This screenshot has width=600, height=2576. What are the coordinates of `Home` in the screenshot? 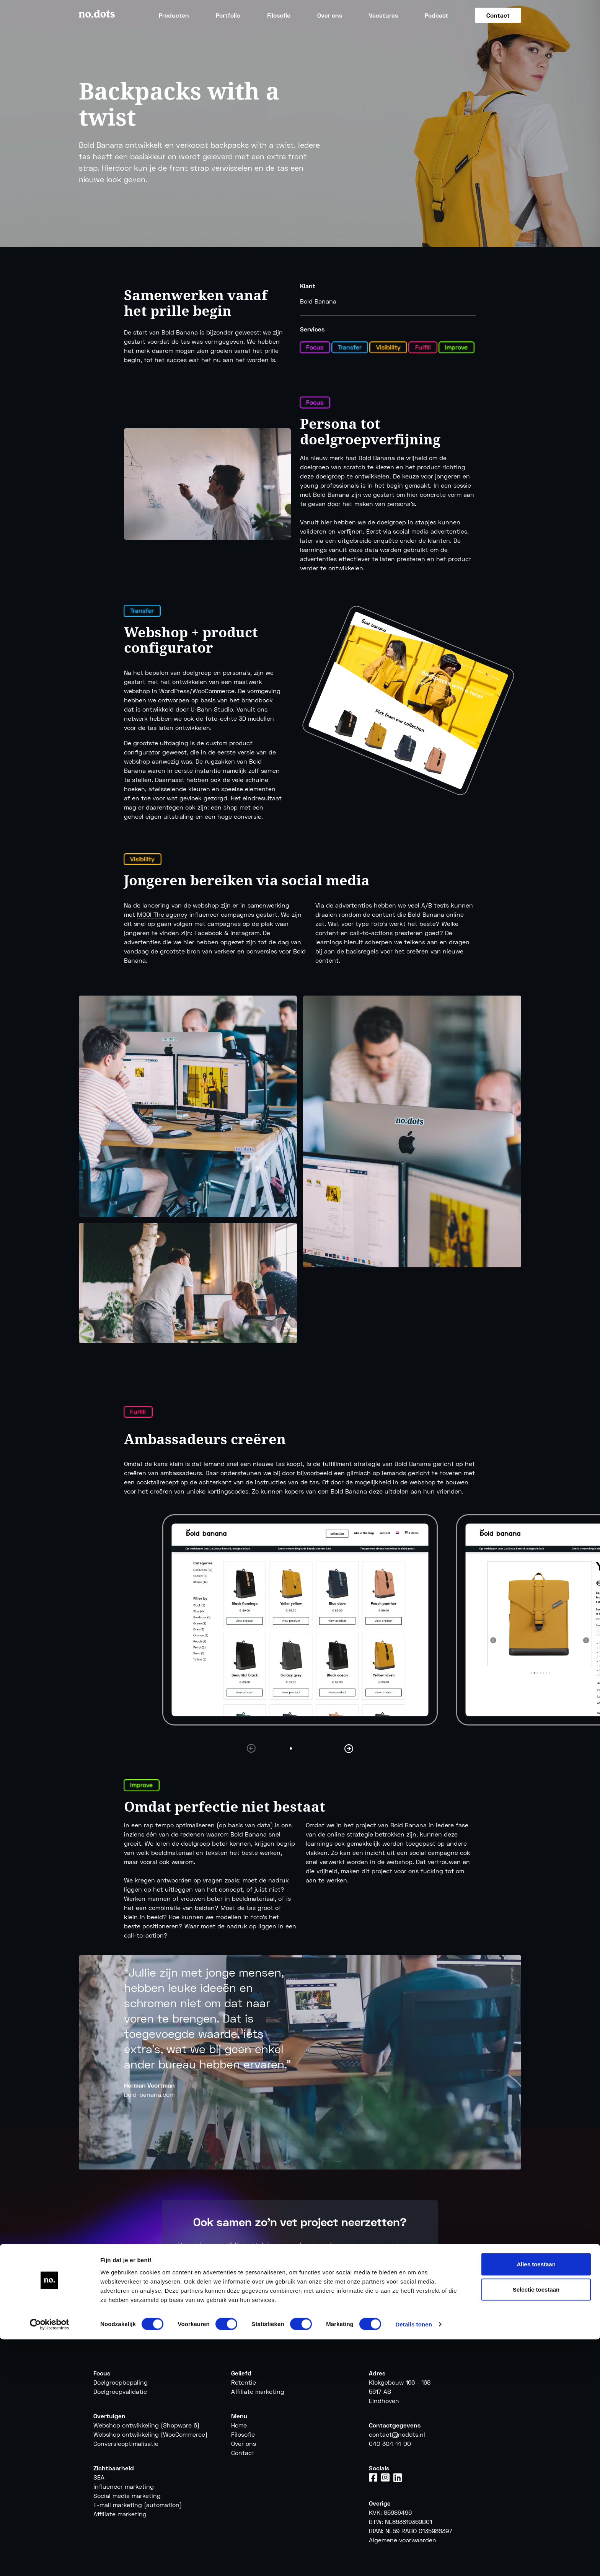 It's located at (239, 2425).